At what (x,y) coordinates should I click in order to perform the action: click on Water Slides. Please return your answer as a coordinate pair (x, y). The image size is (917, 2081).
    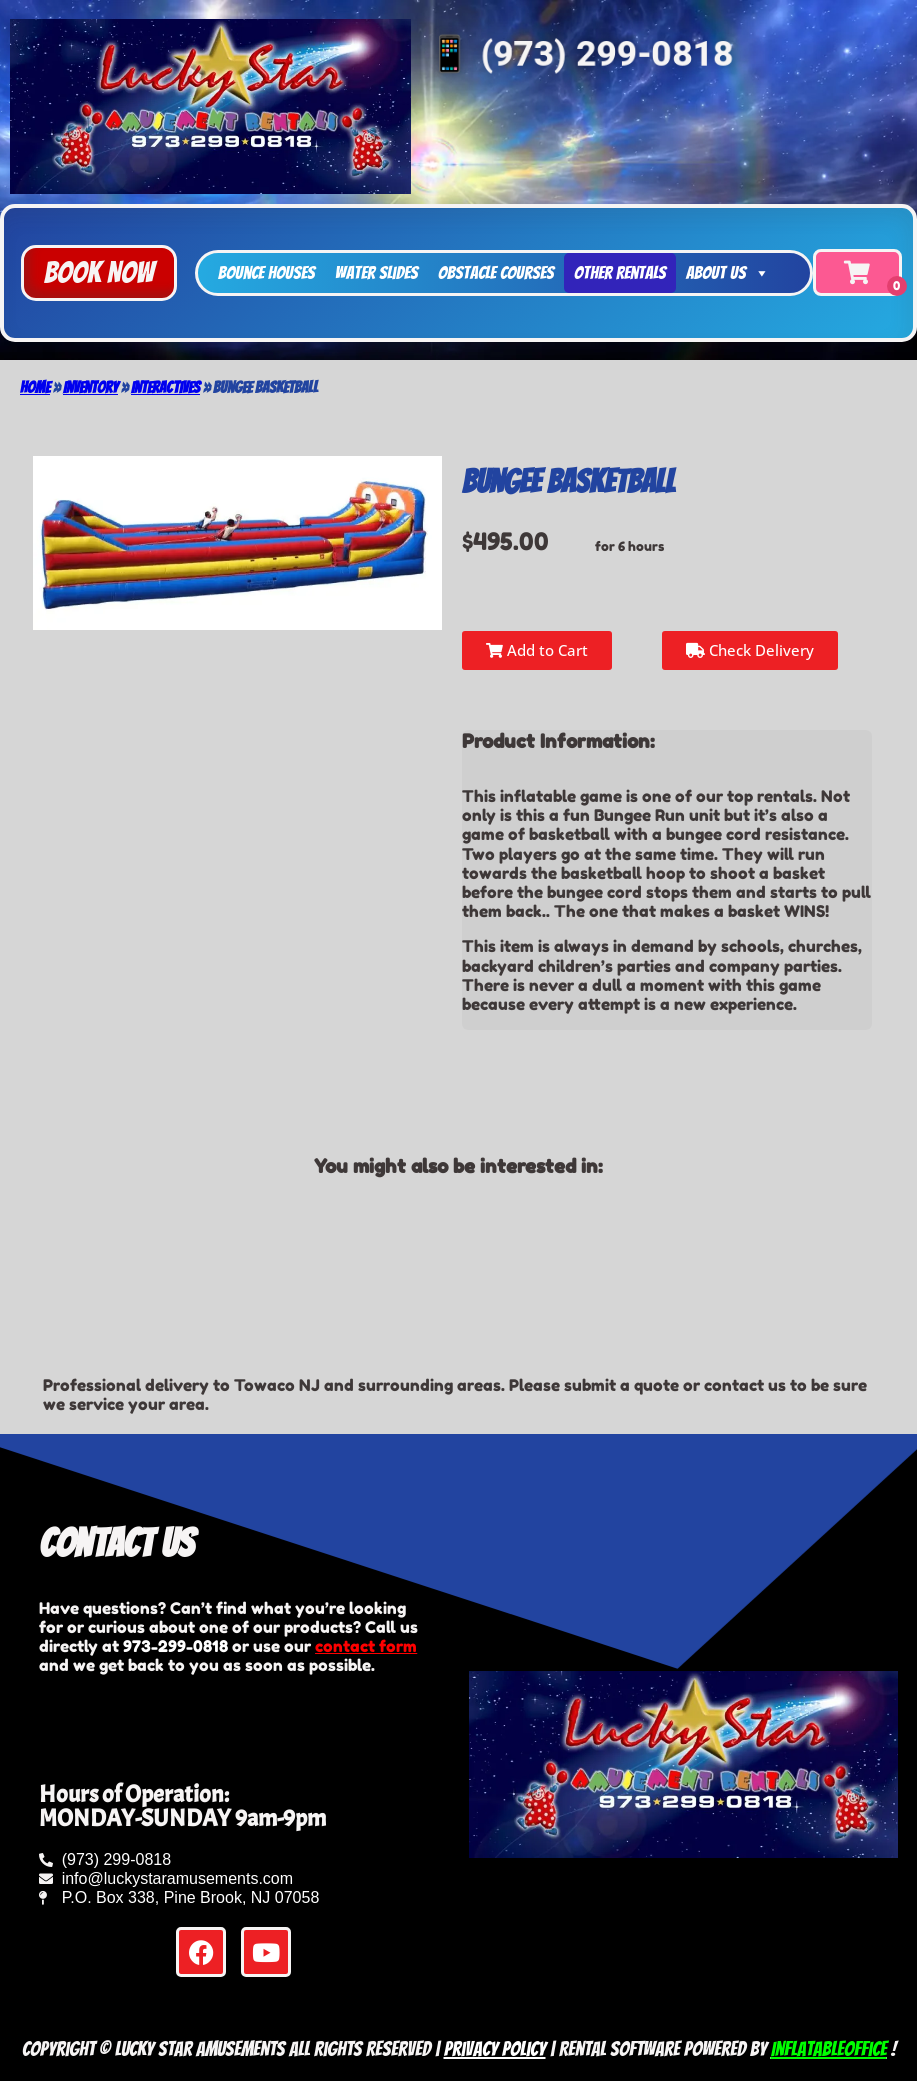
    Looking at the image, I should click on (376, 272).